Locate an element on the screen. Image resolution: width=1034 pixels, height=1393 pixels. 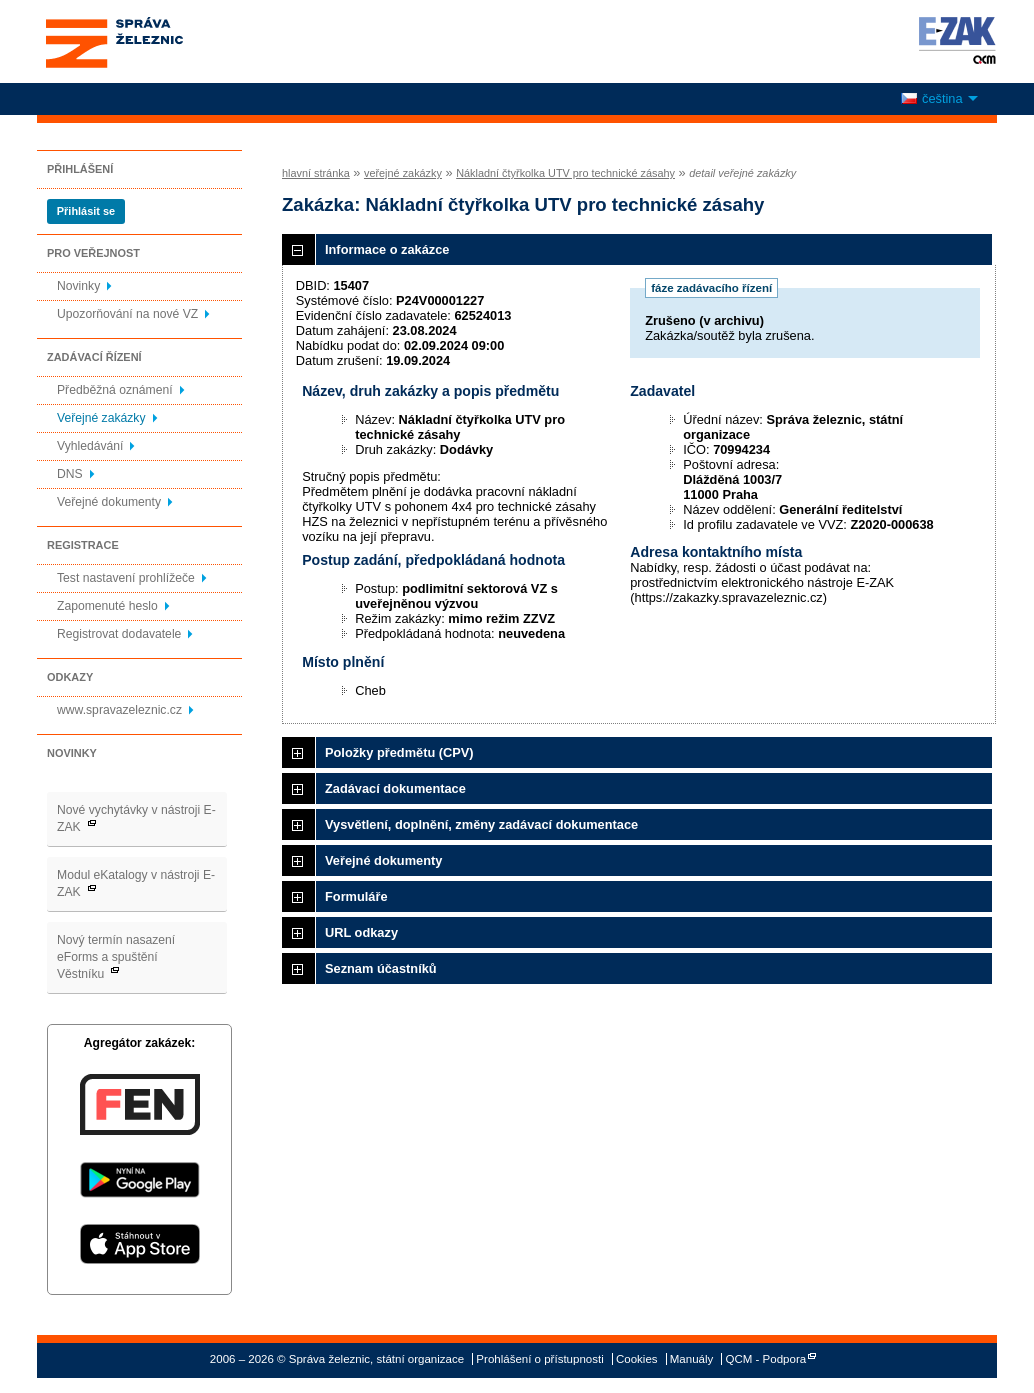
Seznam účastníků is located at coordinates (381, 968).